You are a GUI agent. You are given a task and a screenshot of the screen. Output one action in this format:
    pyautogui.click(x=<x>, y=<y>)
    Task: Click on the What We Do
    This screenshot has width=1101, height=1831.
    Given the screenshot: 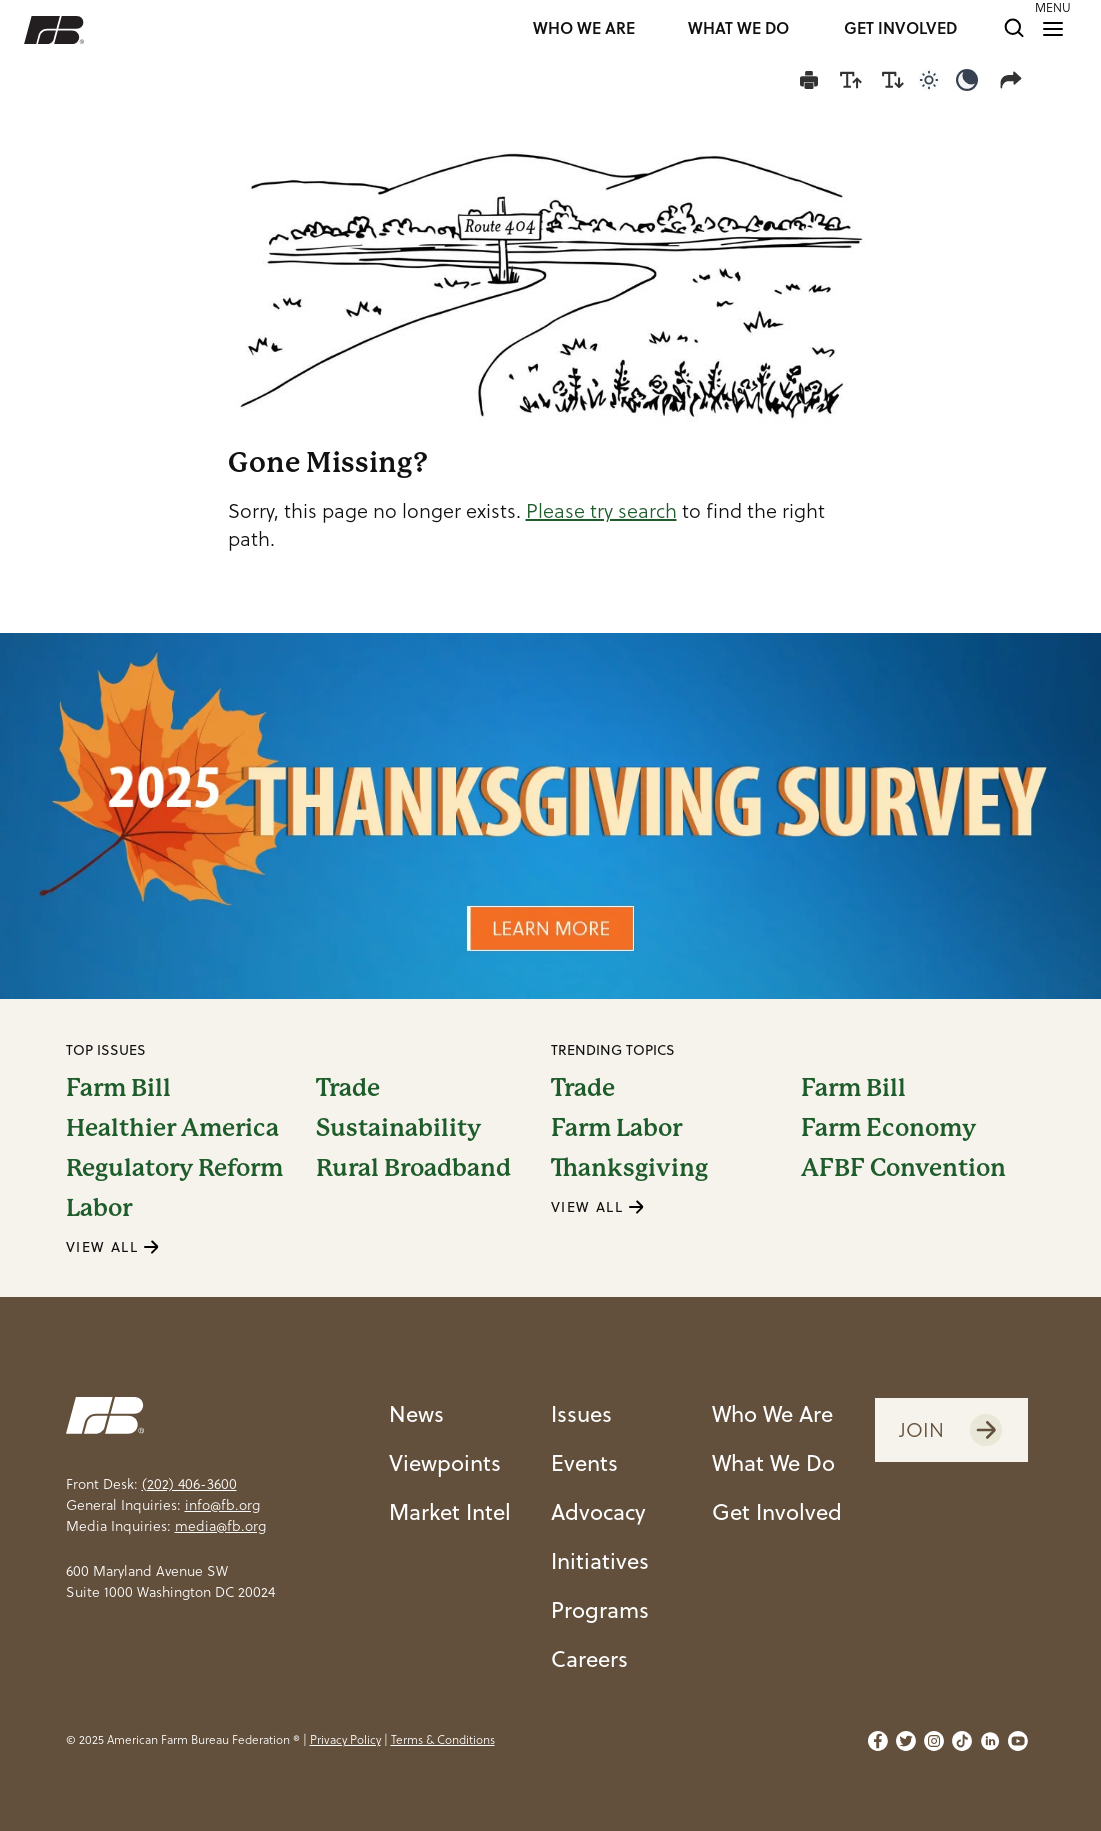 What is the action you would take?
    pyautogui.click(x=773, y=1462)
    